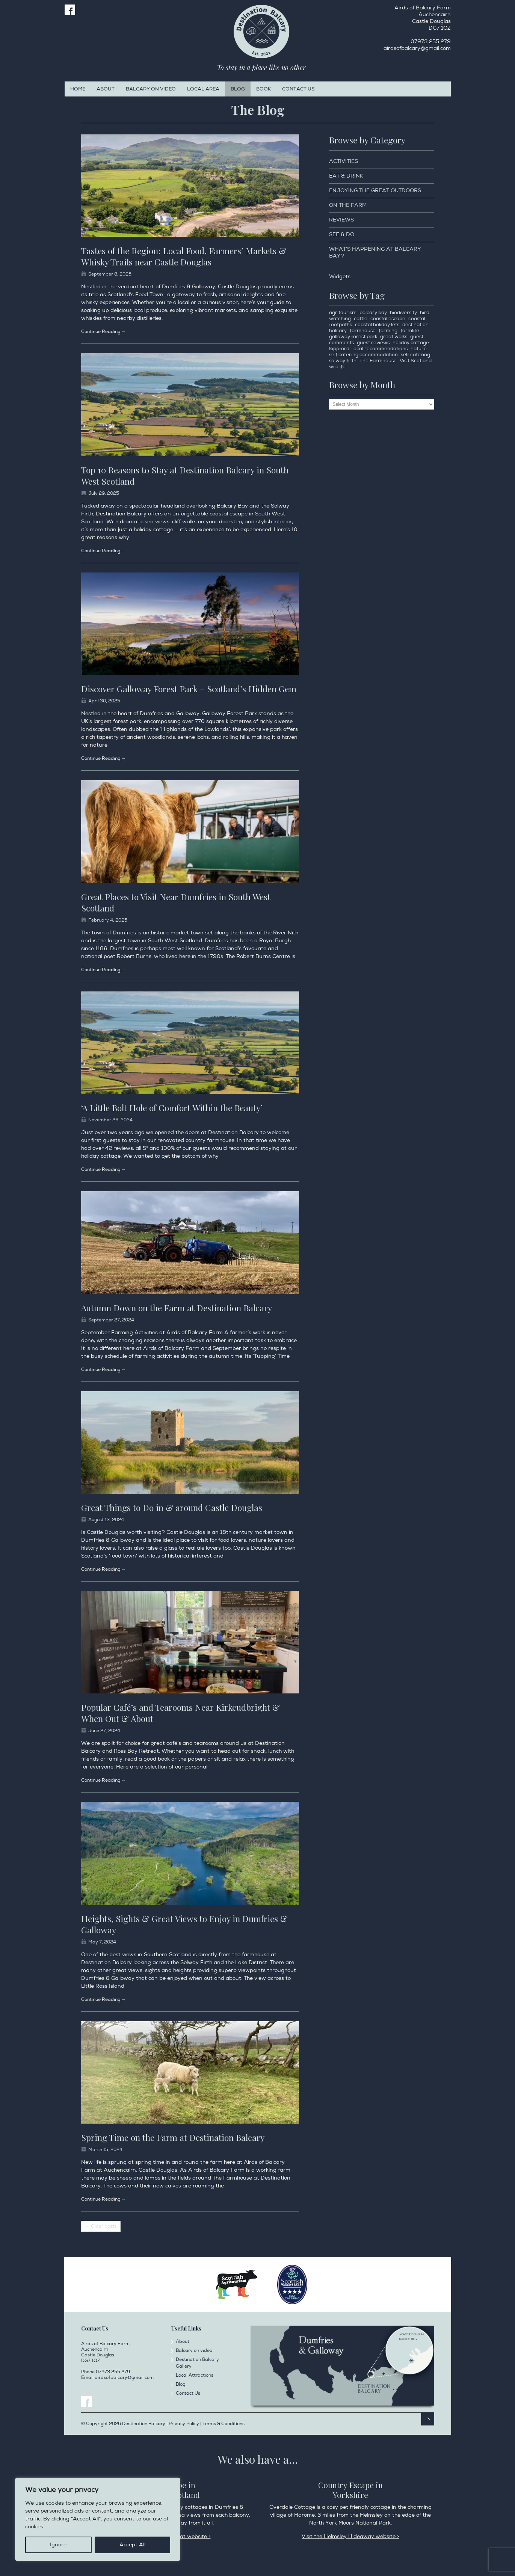 The image size is (515, 2576). What do you see at coordinates (339, 349) in the screenshot?
I see `Kippford` at bounding box center [339, 349].